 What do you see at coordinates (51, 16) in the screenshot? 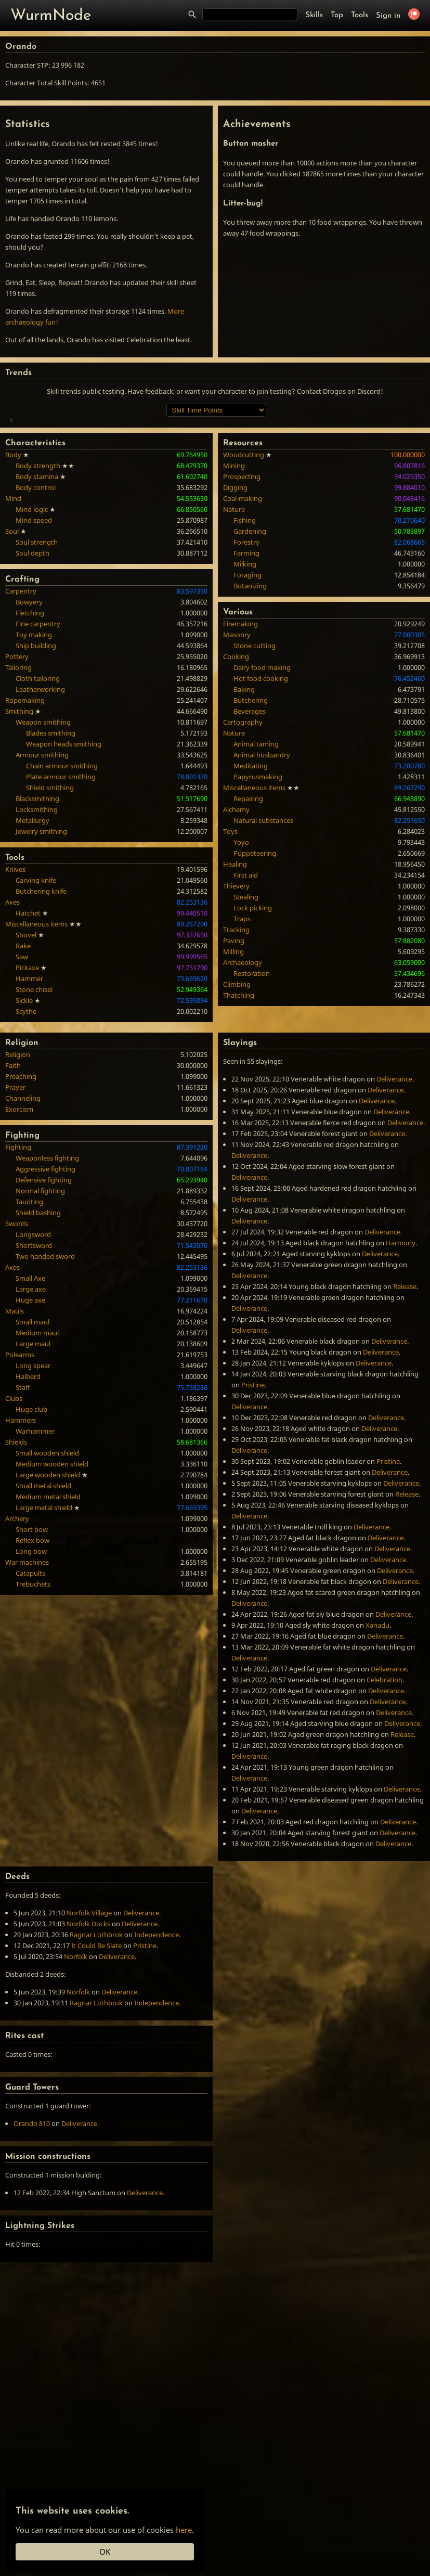
I see `WurmNode` at bounding box center [51, 16].